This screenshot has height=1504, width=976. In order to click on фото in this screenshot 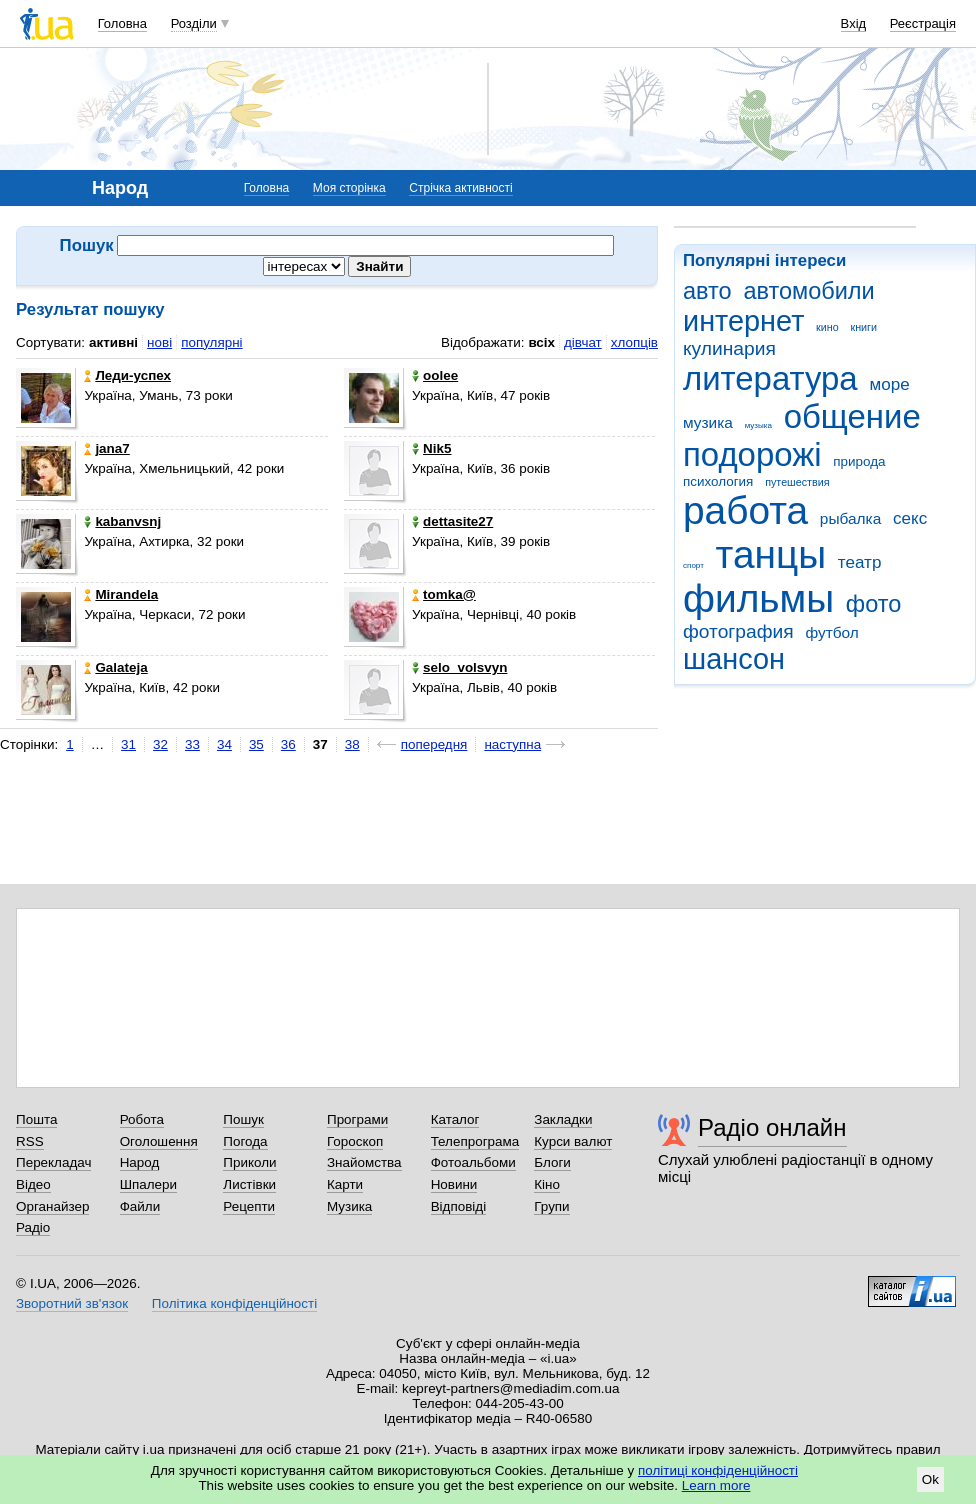, I will do `click(874, 604)`.